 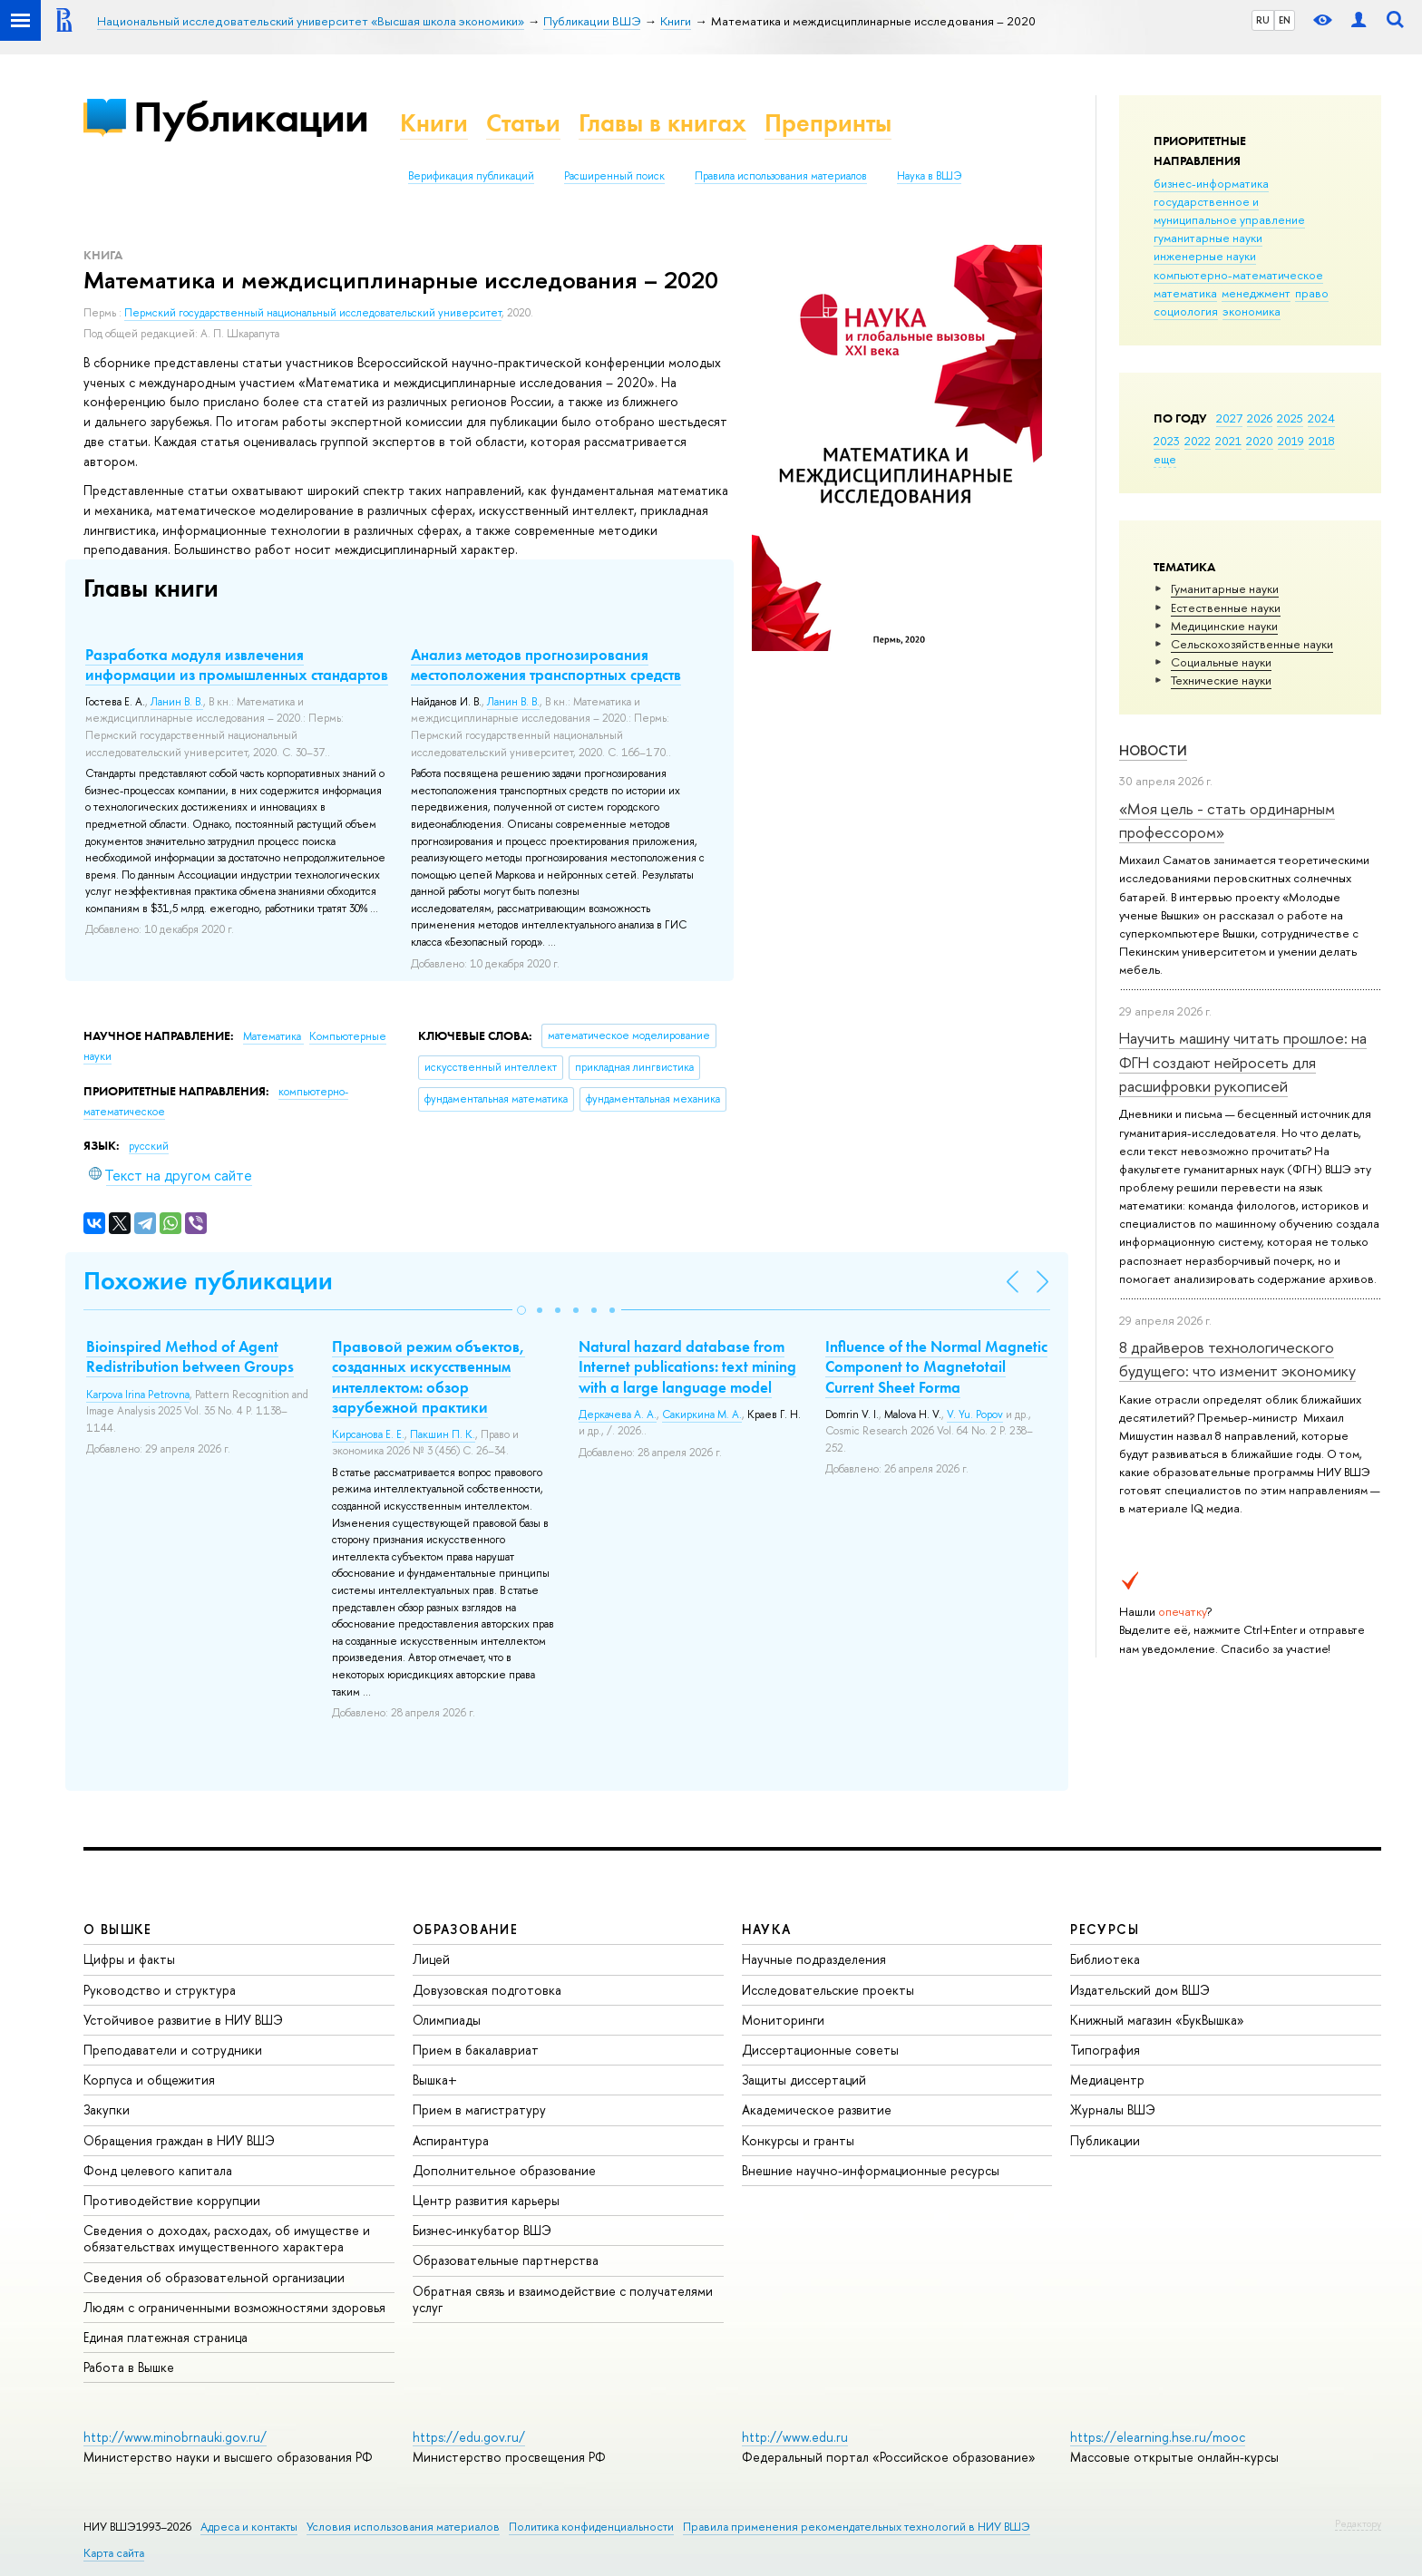 What do you see at coordinates (1205, 256) in the screenshot?
I see `инженерные науки` at bounding box center [1205, 256].